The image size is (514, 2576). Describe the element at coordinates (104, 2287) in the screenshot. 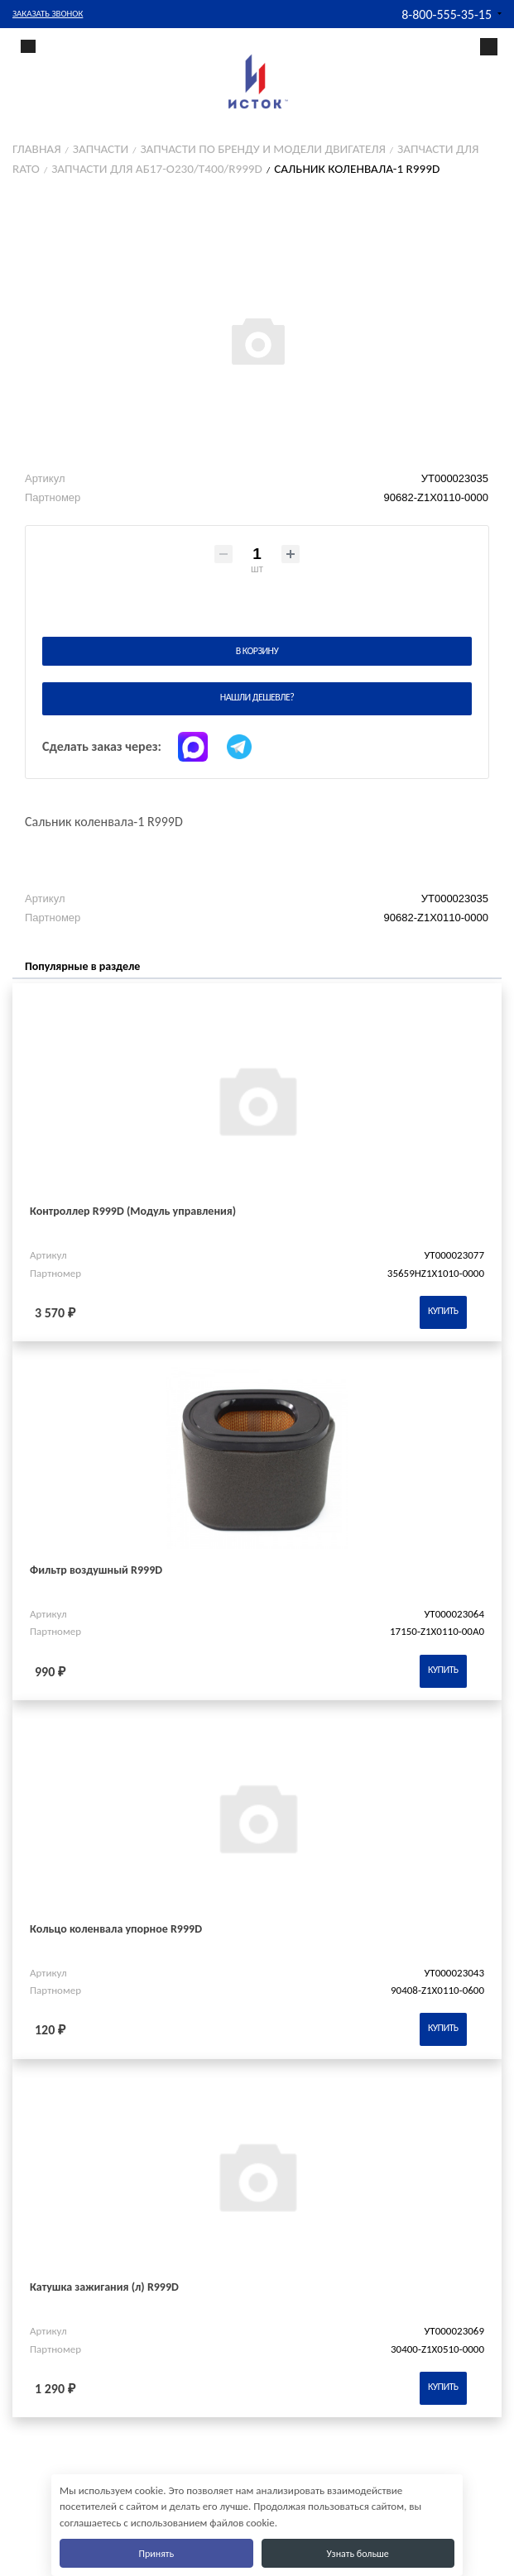

I see `Катушка зажигания (л) R999D` at that location.